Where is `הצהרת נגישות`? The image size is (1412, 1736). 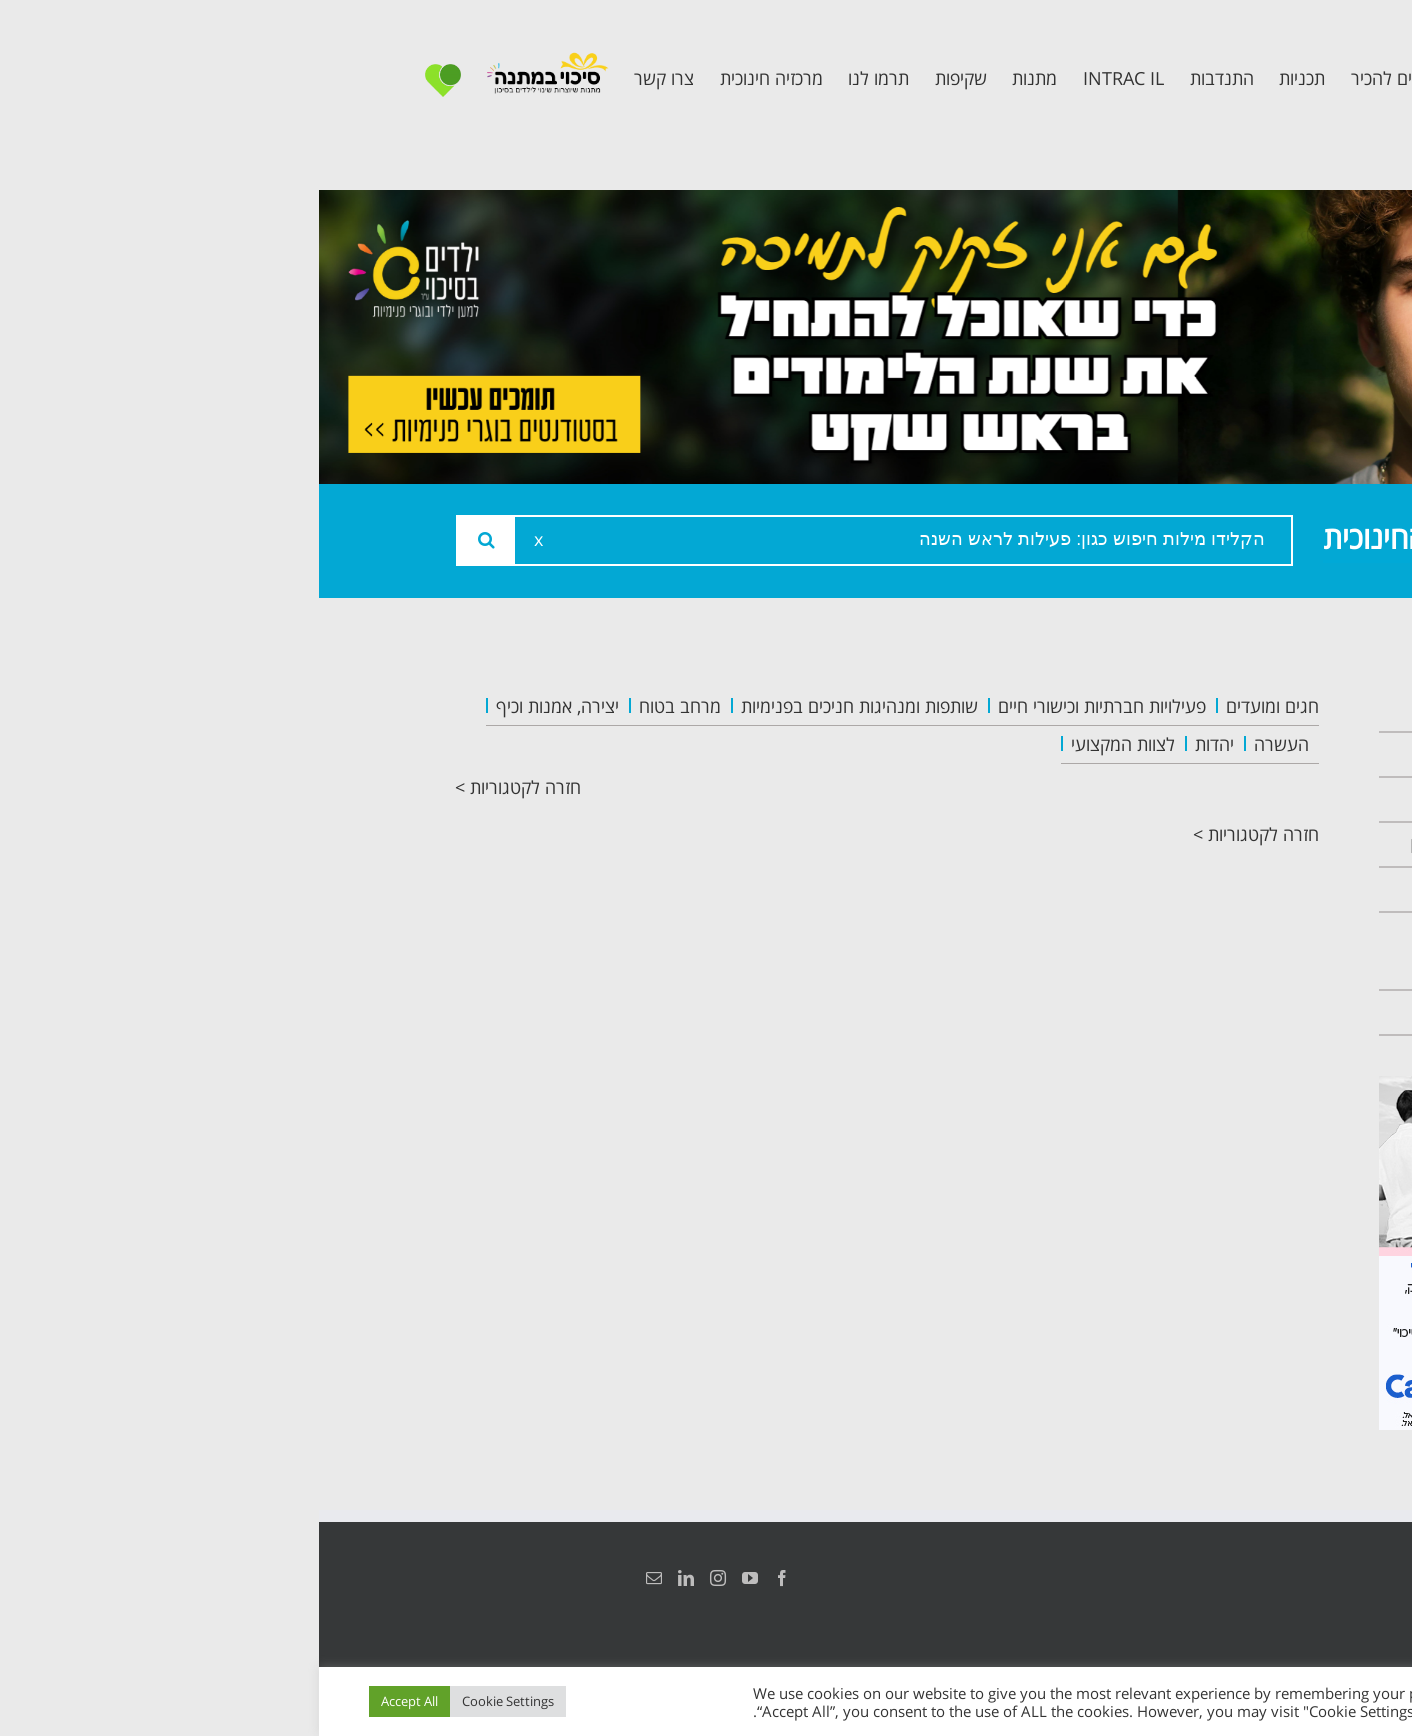
הצהרת נגישות is located at coordinates (1253, 1578).